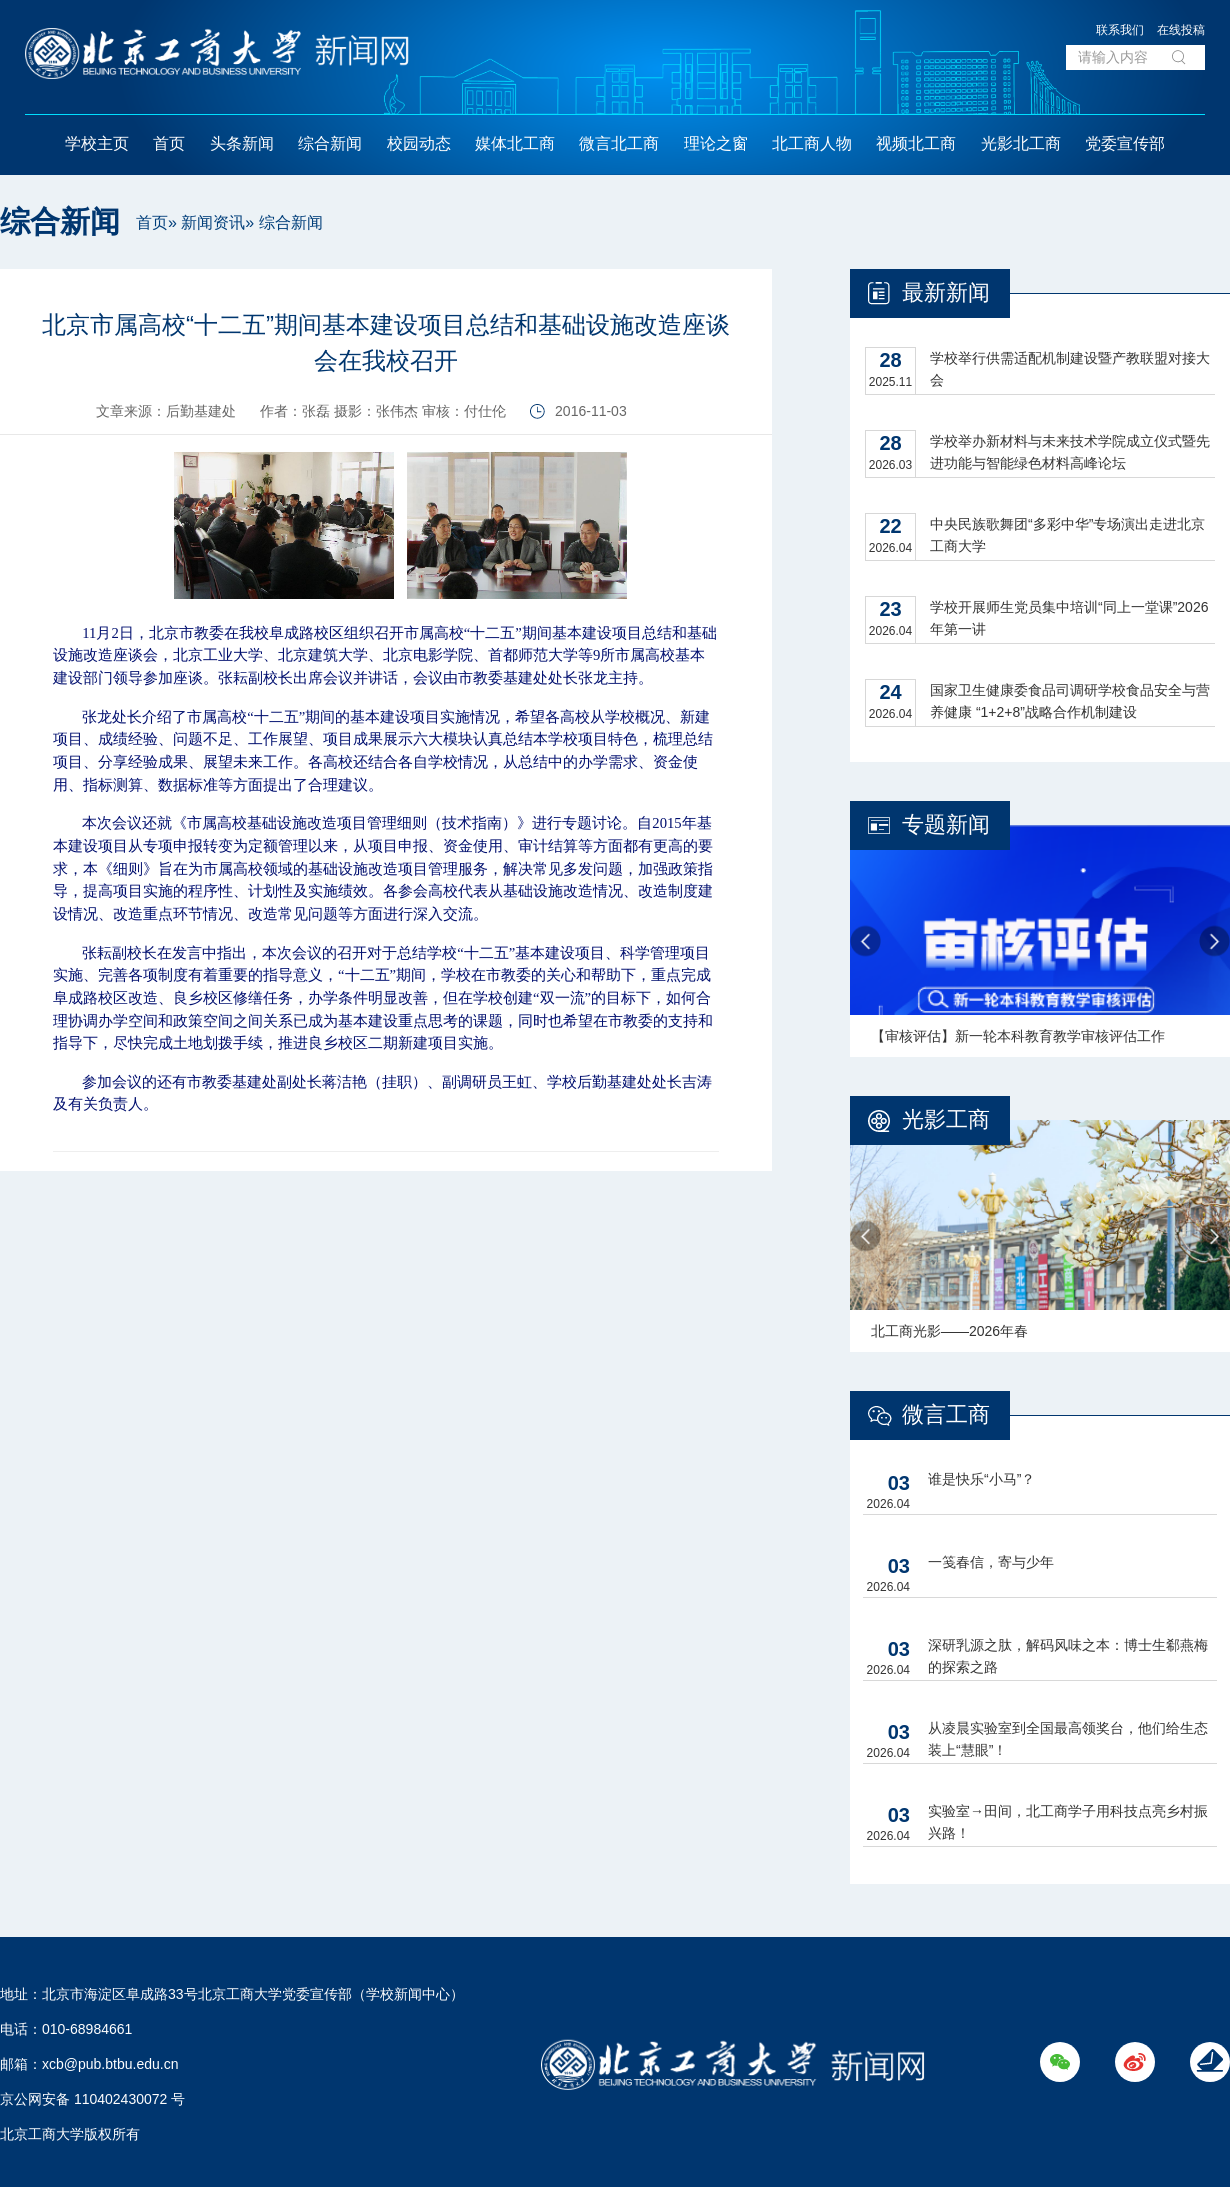  I want to click on 专题新闻, so click(946, 824).